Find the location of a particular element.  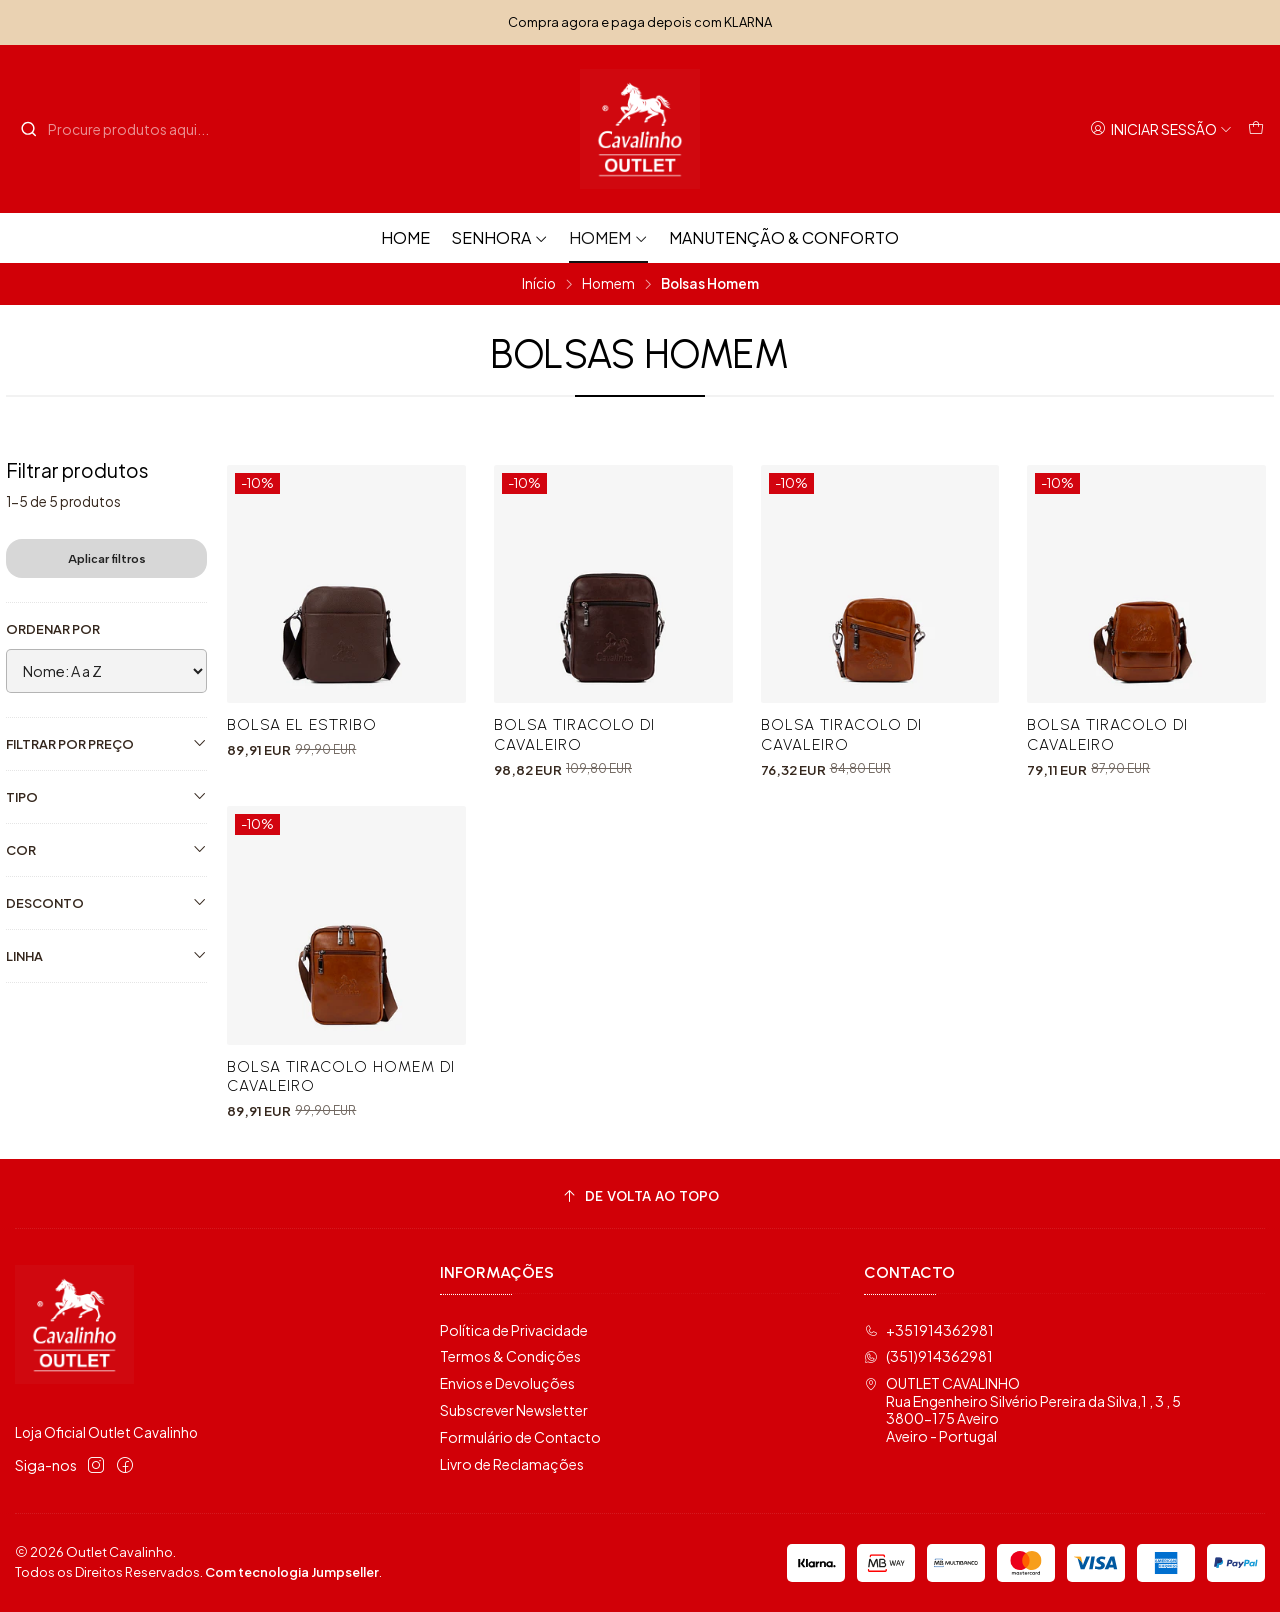

Bolsa Tiracolo Di Cavaleiro is located at coordinates (574, 734).